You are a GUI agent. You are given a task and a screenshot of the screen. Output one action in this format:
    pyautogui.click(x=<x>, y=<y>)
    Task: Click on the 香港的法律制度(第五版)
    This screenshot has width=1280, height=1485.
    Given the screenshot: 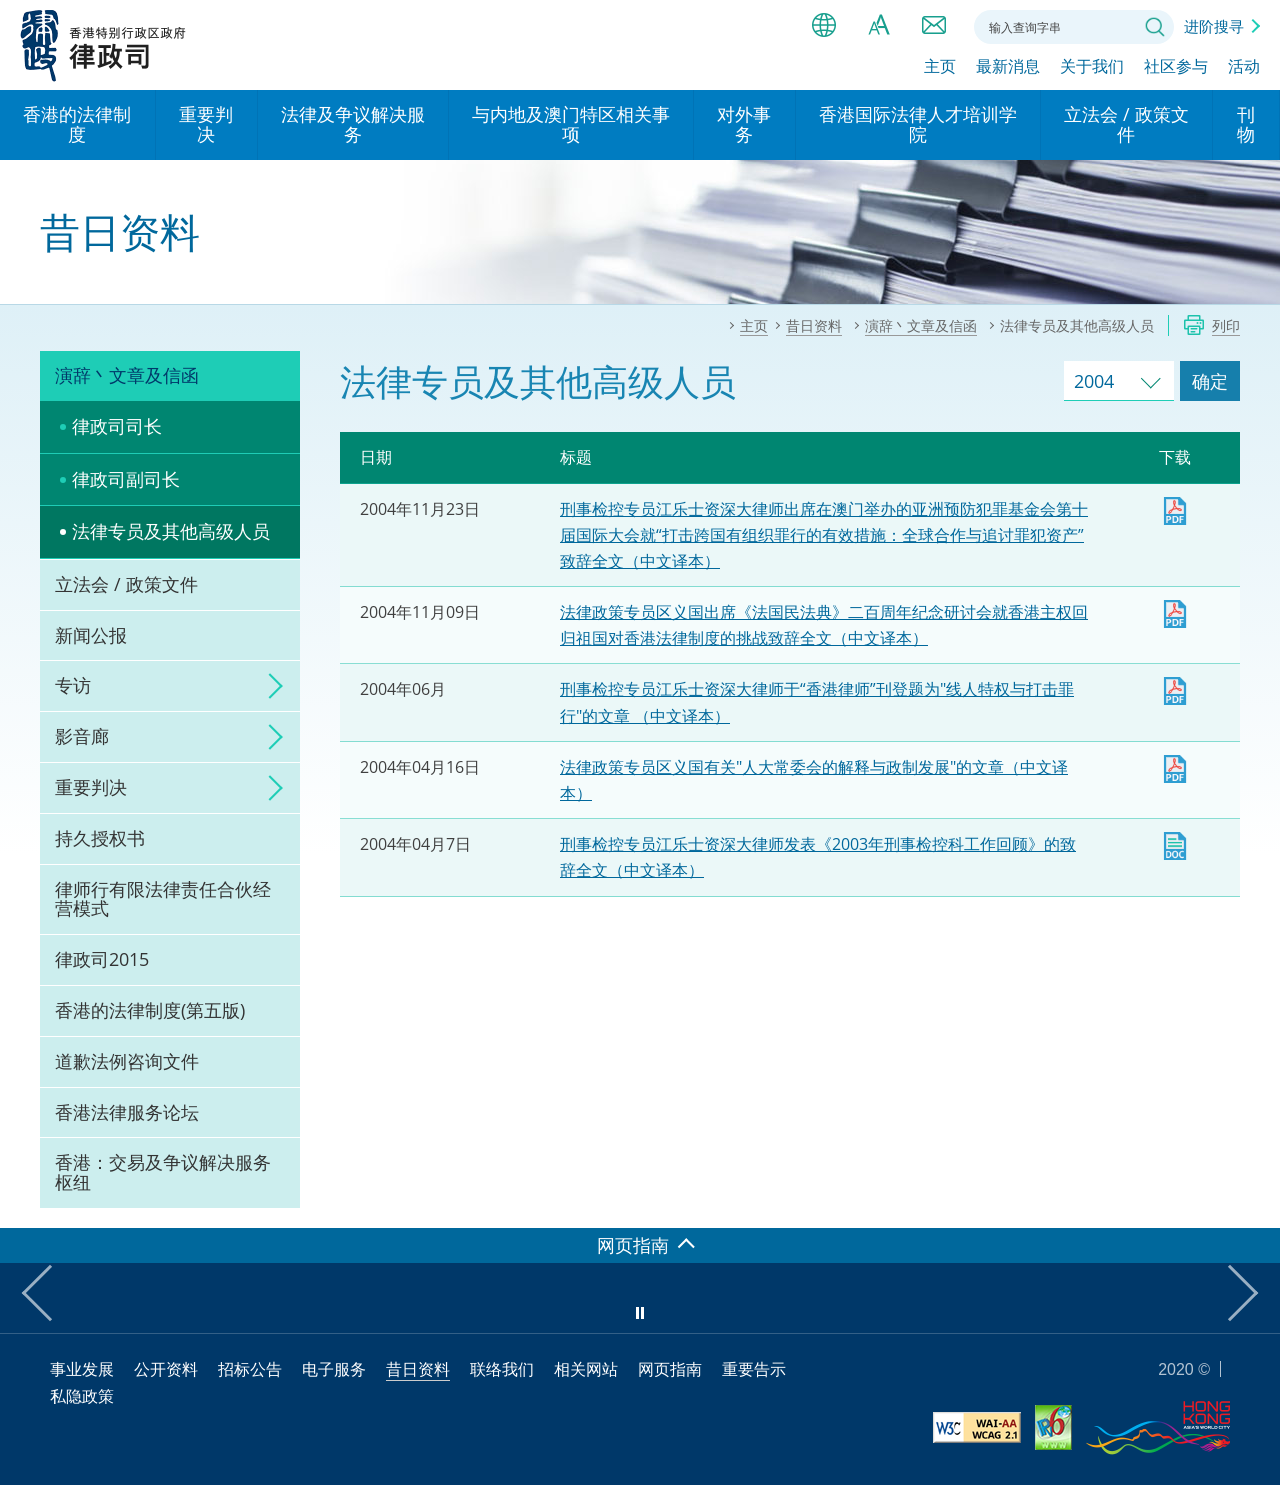 What is the action you would take?
    pyautogui.click(x=150, y=1010)
    